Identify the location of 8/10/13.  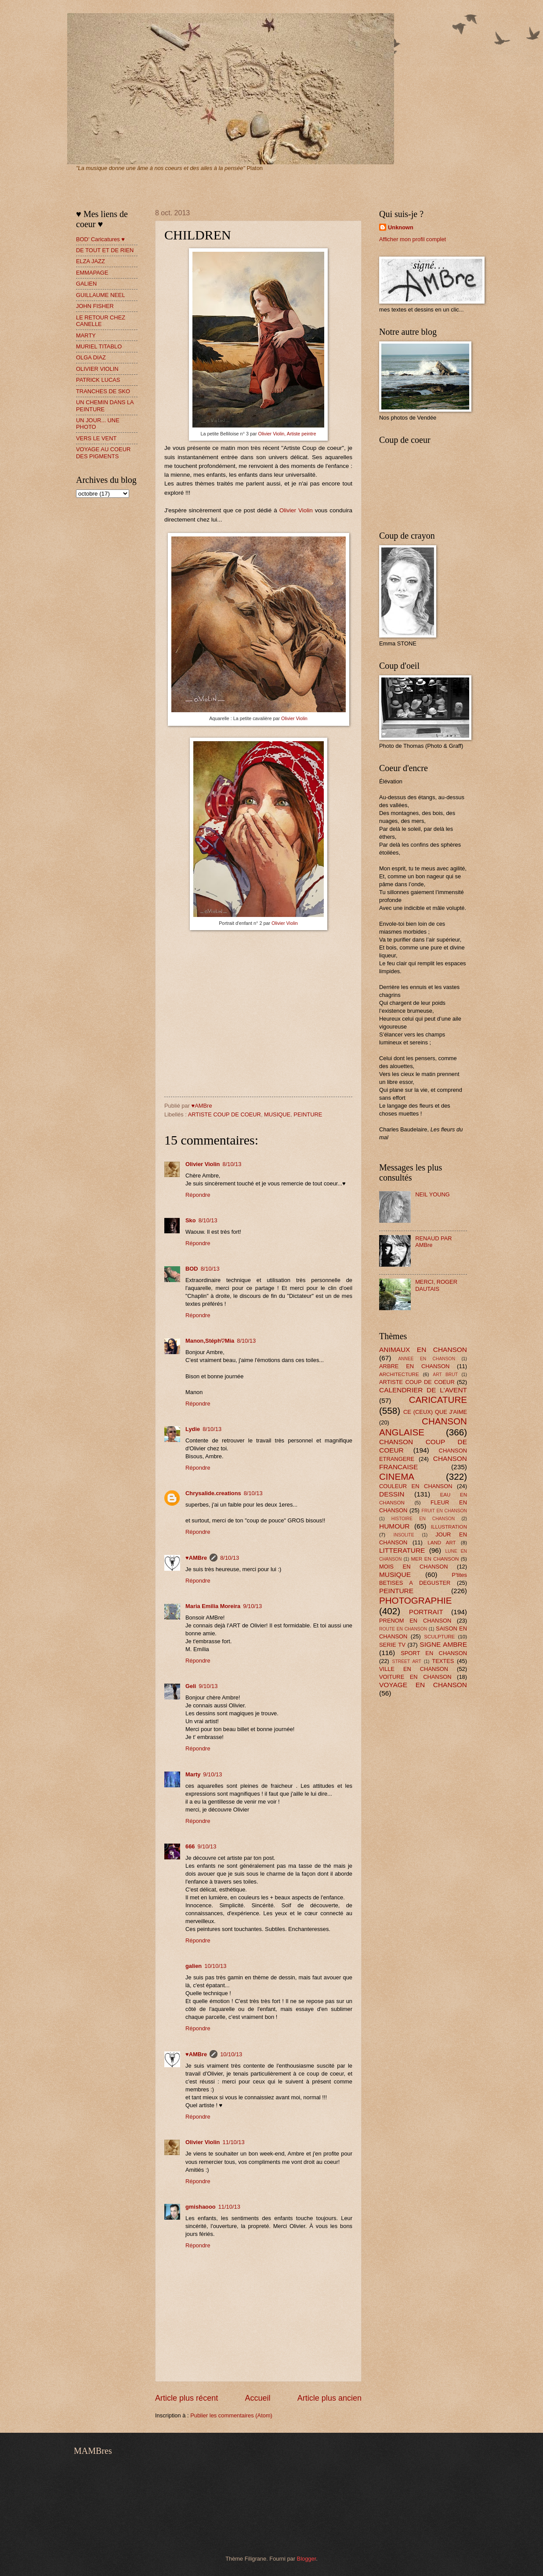
(231, 1164).